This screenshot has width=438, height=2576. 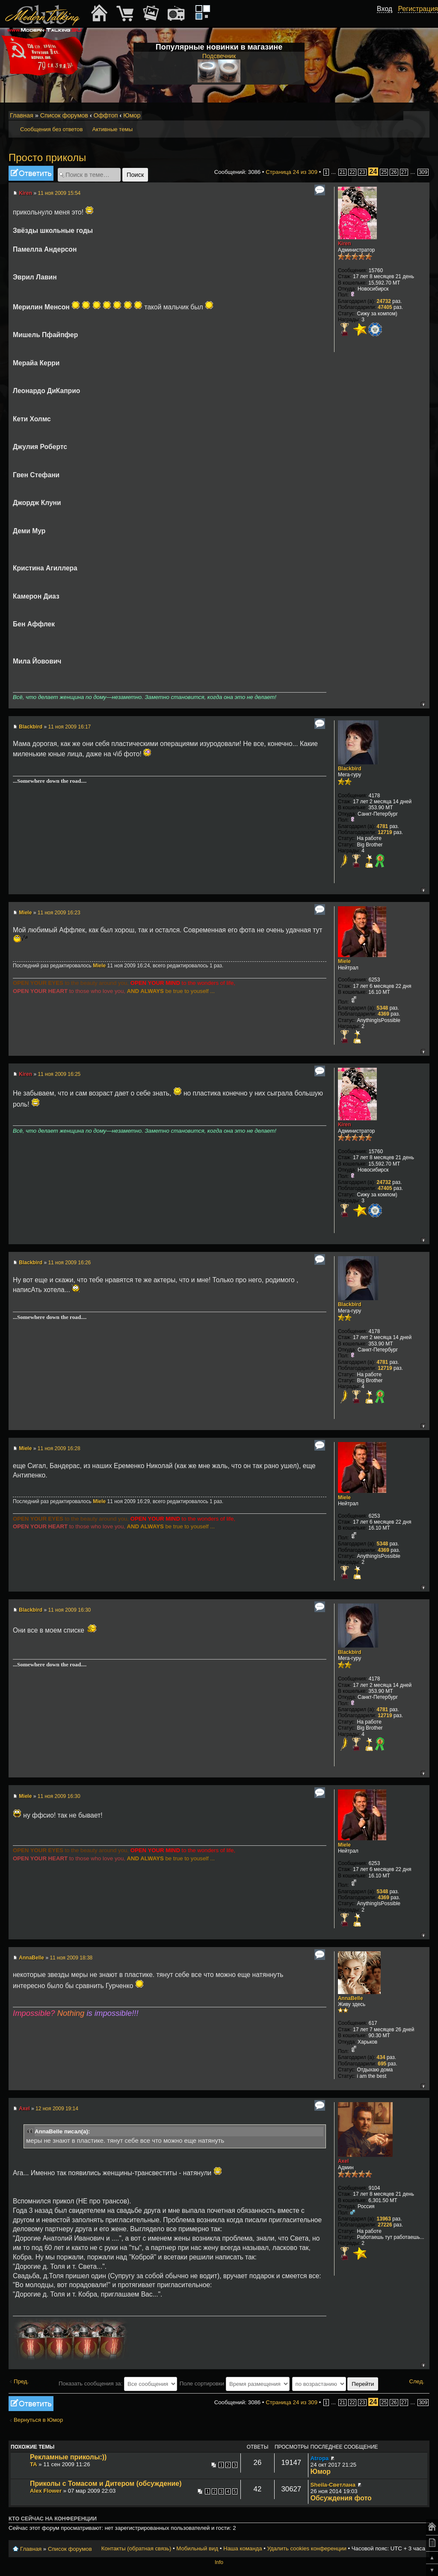 I want to click on Страница из, so click(x=291, y=172).